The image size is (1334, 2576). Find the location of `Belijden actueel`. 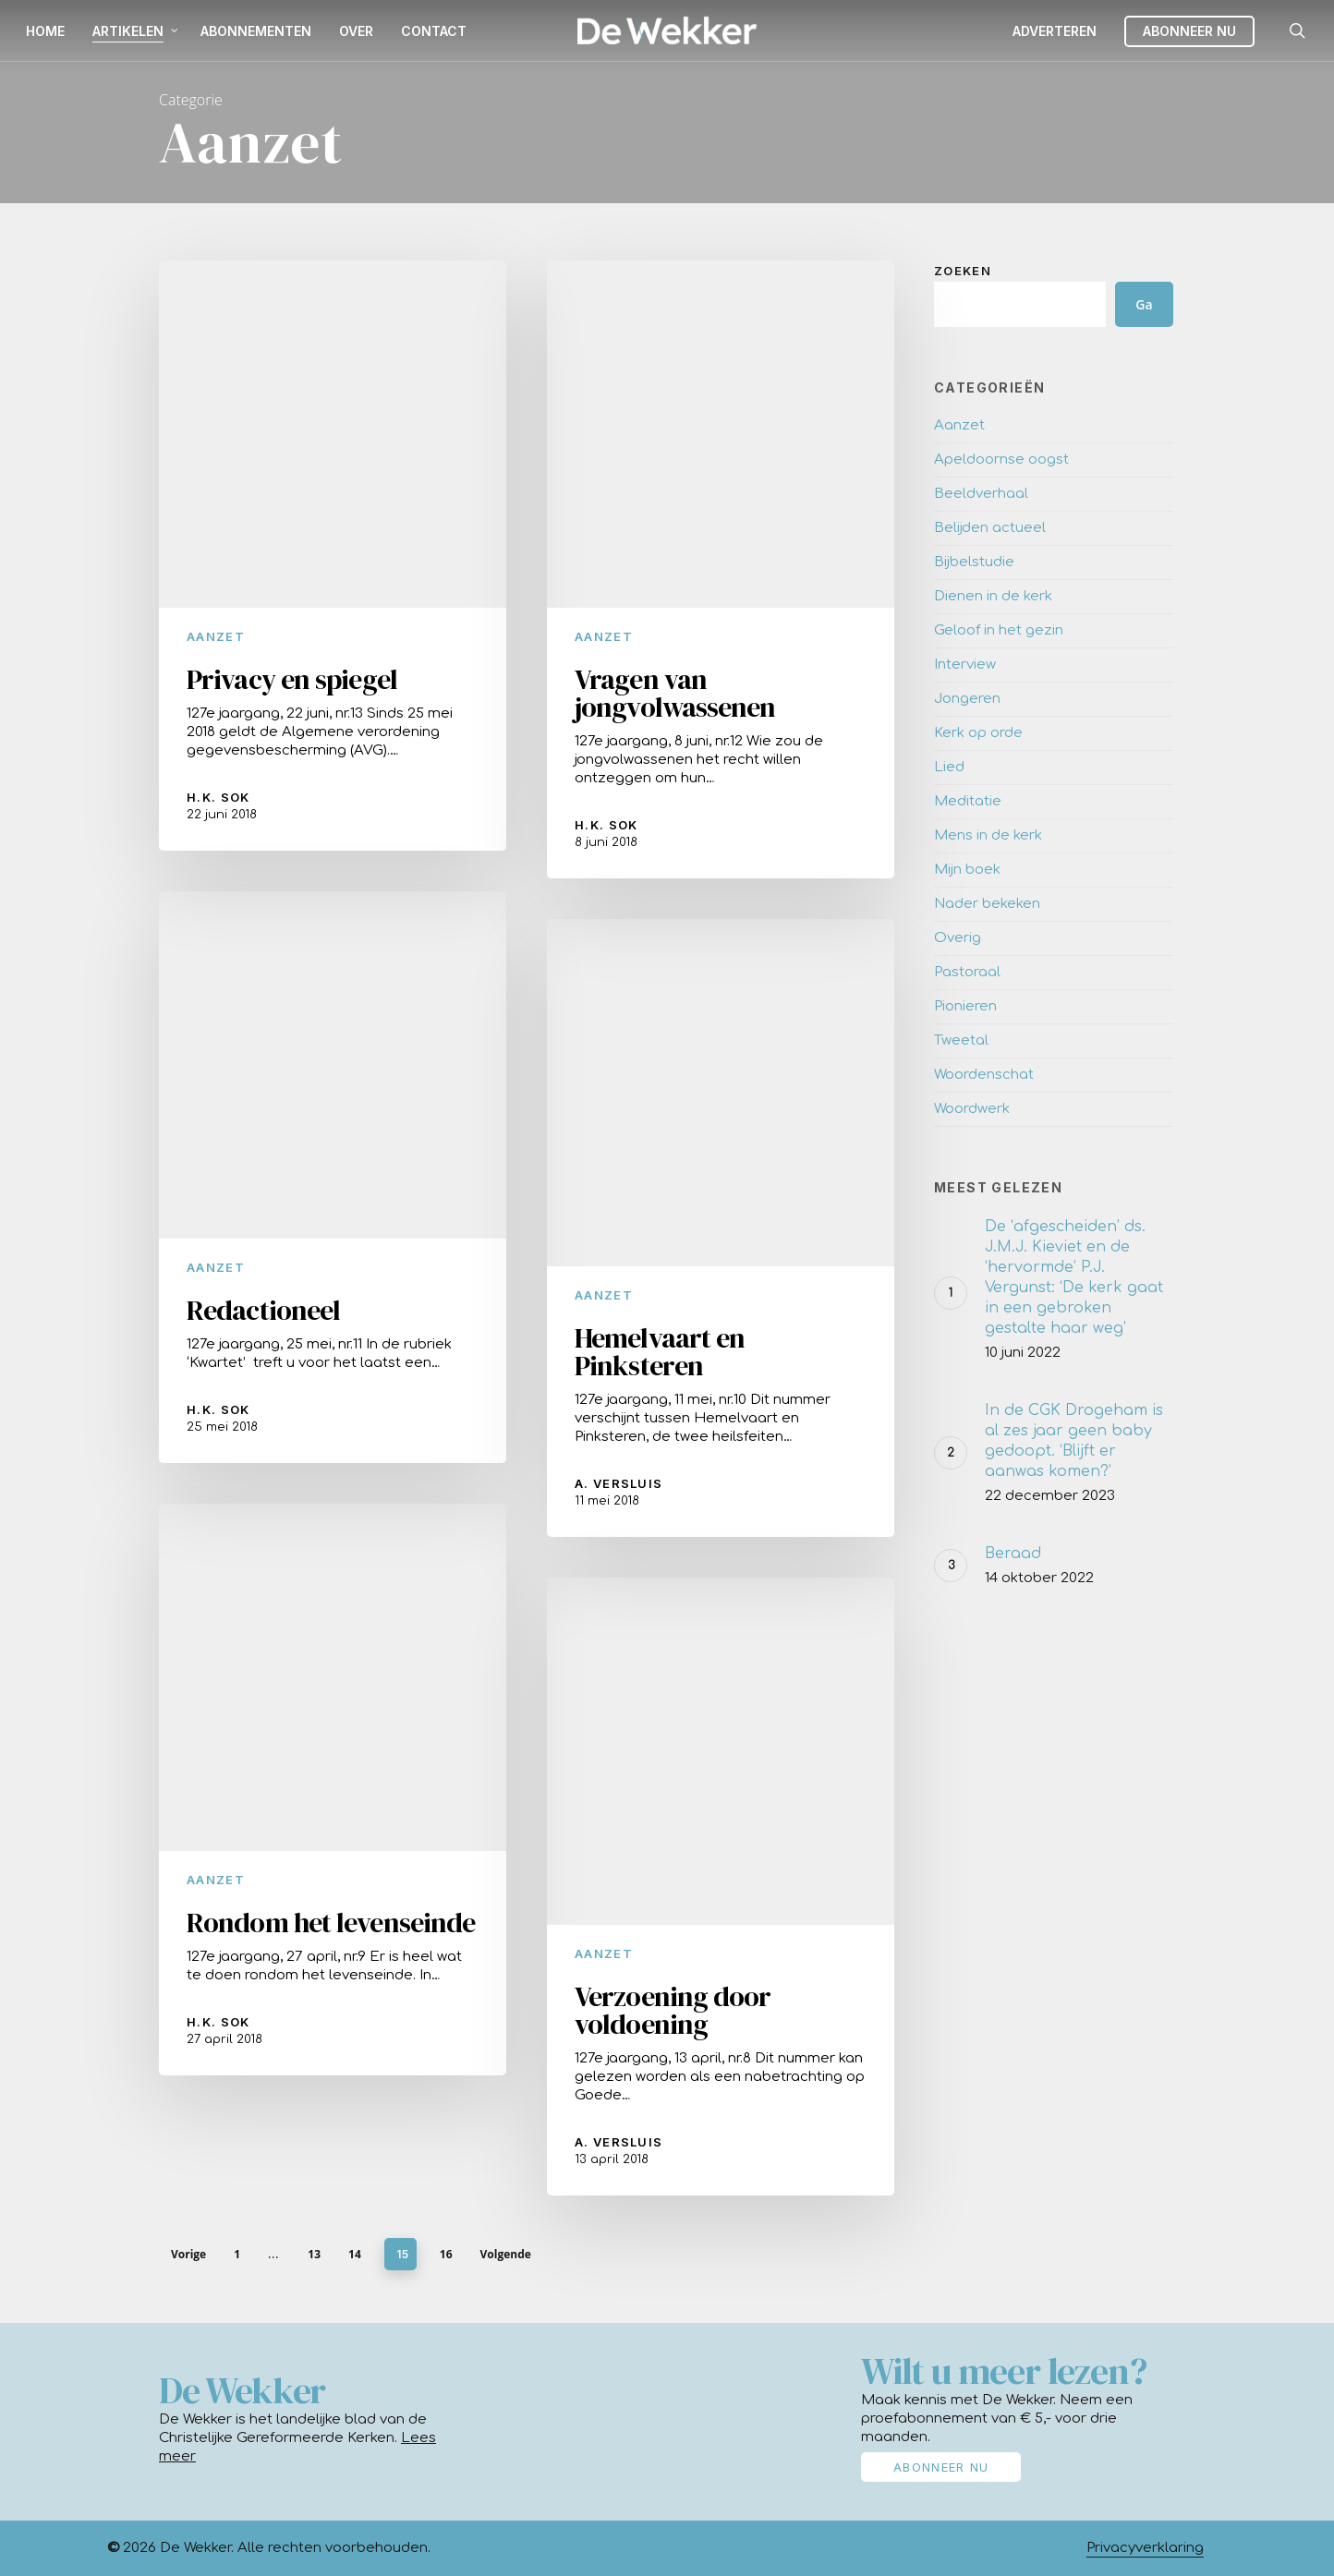

Belijden actueel is located at coordinates (990, 528).